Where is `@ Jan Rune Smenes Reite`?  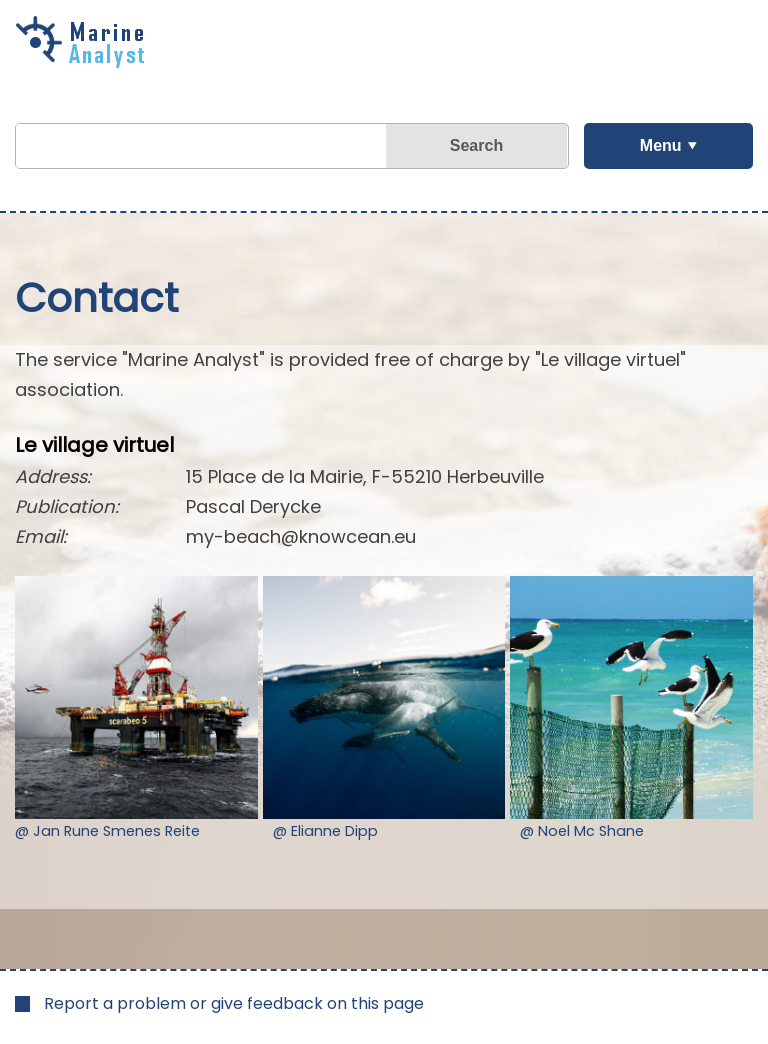 @ Jan Rune Smenes Reite is located at coordinates (107, 831).